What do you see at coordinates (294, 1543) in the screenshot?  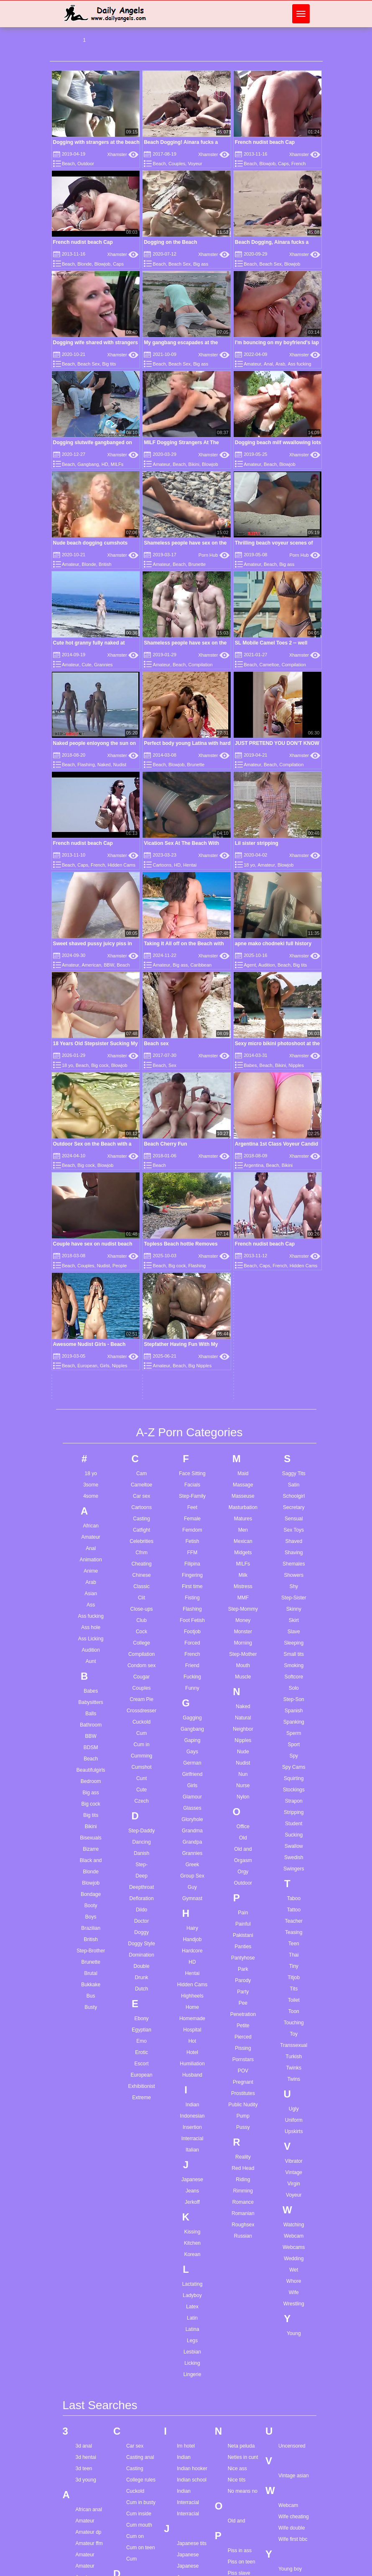 I see `Sucking` at bounding box center [294, 1543].